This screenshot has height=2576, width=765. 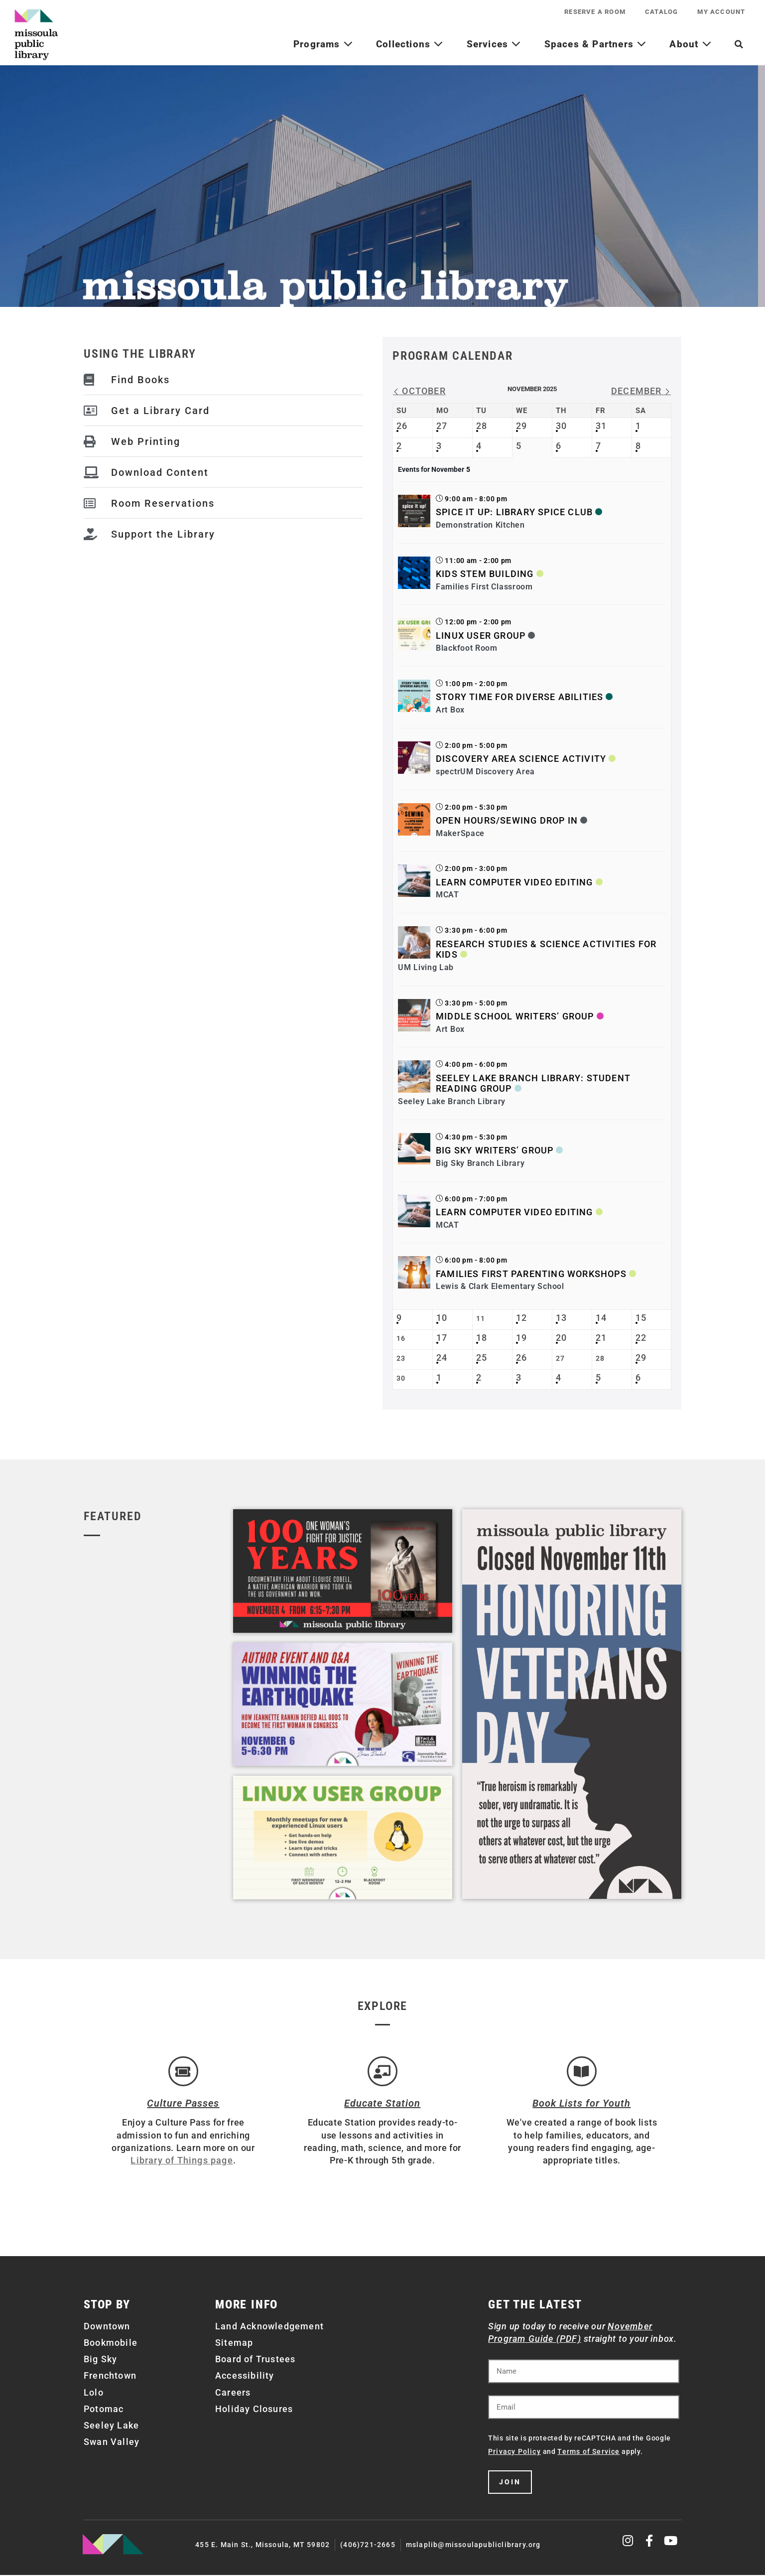 What do you see at coordinates (441, 1317) in the screenshot?
I see `10` at bounding box center [441, 1317].